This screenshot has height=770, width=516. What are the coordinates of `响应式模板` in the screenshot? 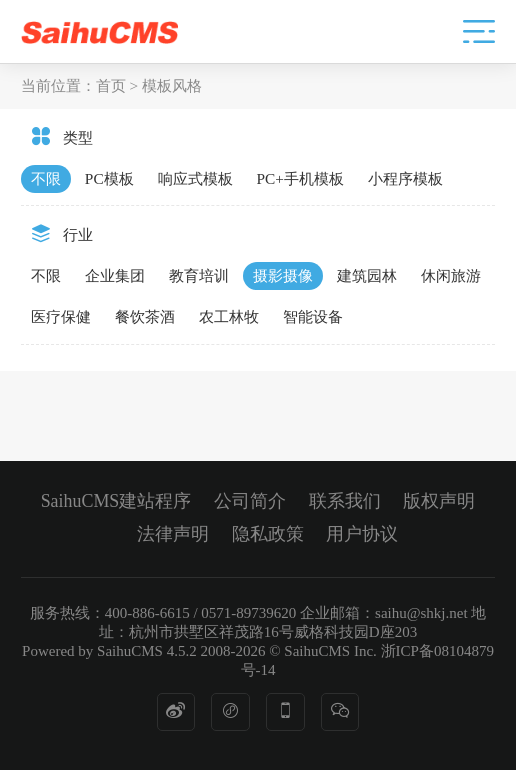 It's located at (195, 178).